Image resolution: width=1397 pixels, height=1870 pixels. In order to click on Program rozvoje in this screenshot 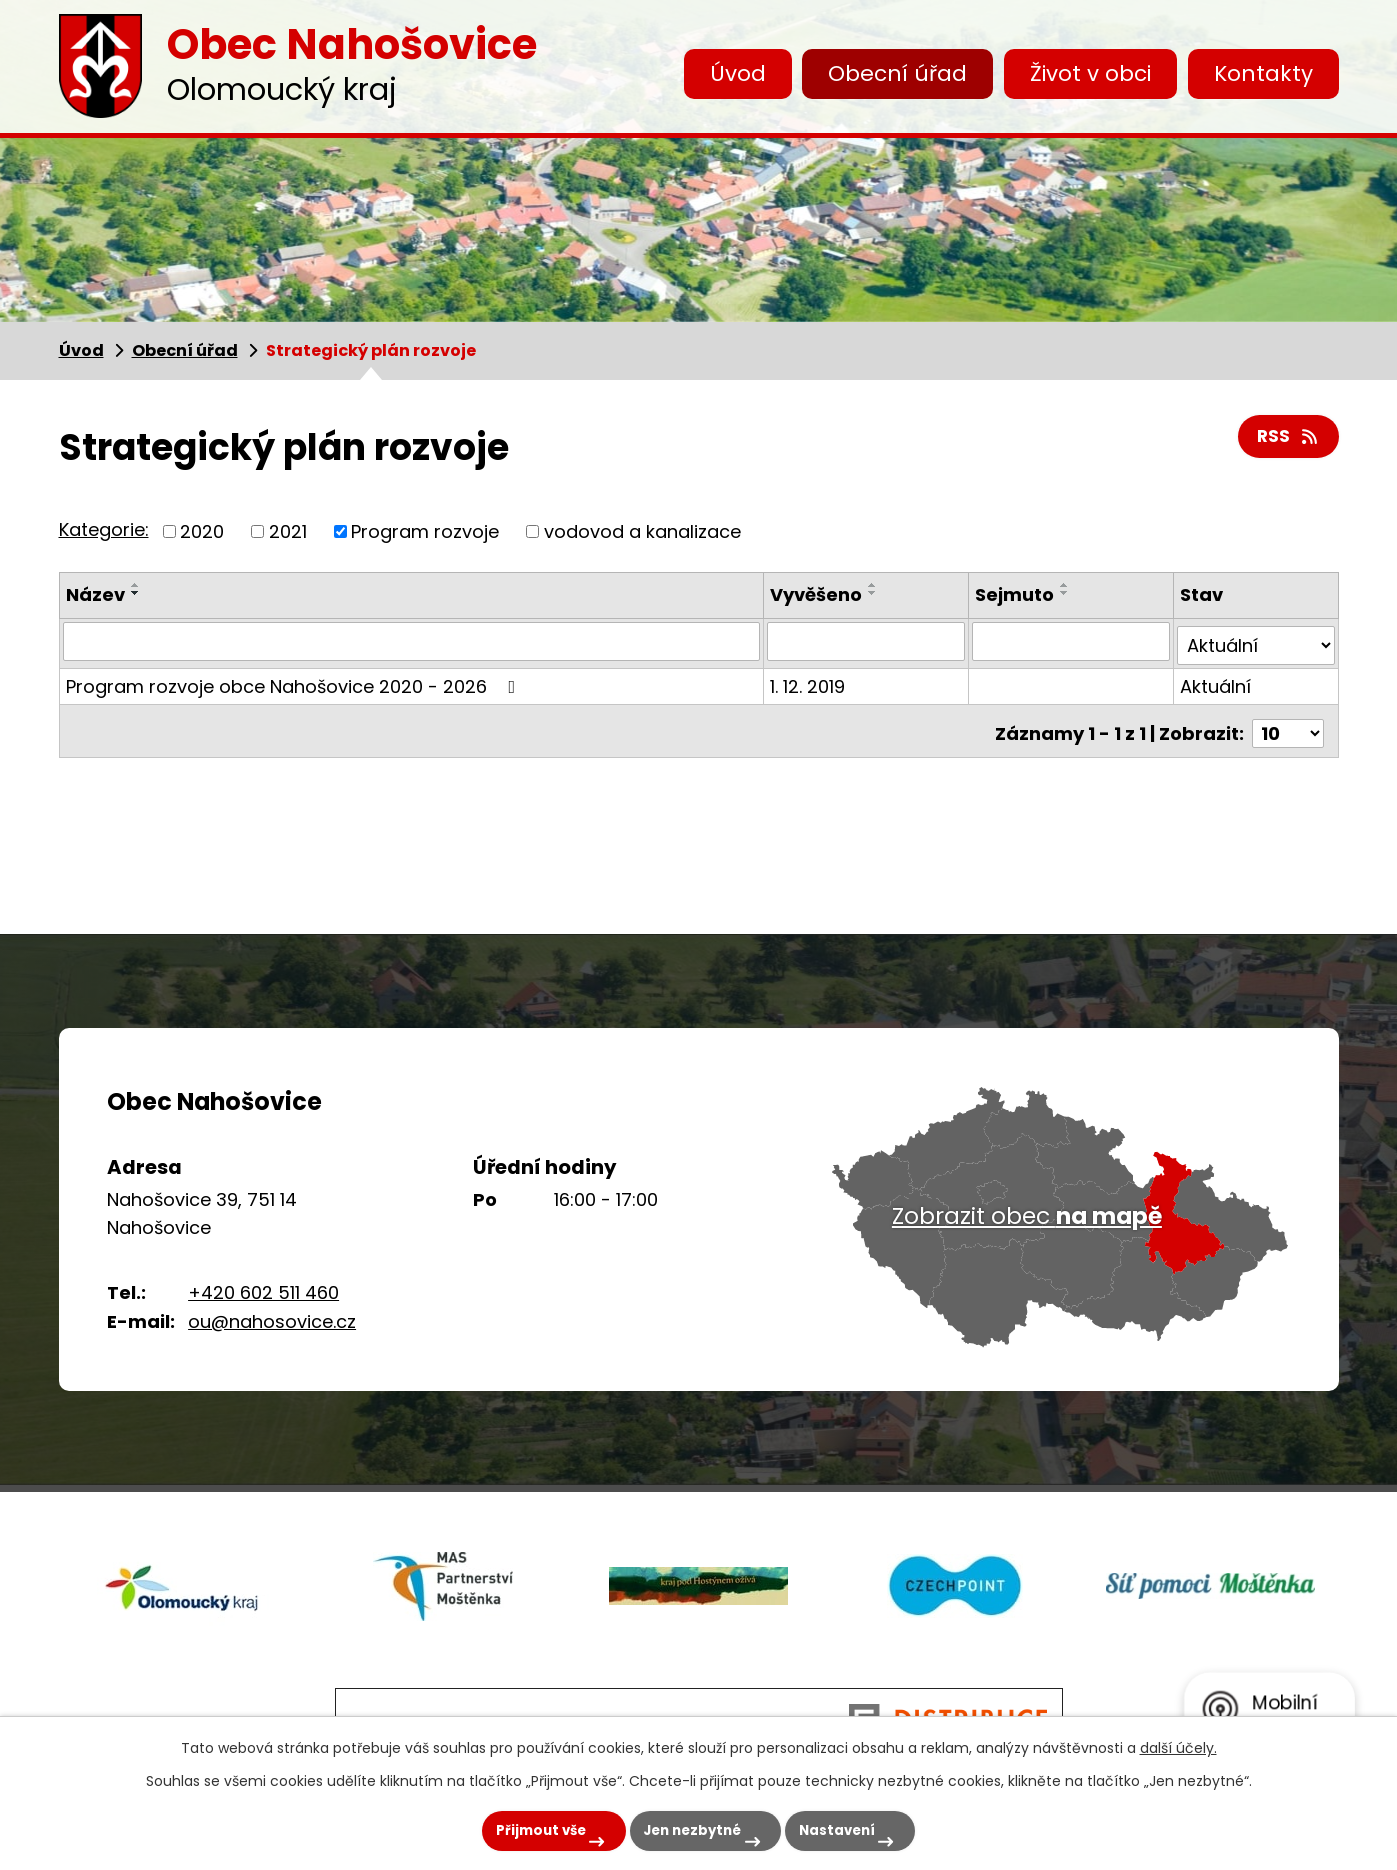, I will do `click(425, 531)`.